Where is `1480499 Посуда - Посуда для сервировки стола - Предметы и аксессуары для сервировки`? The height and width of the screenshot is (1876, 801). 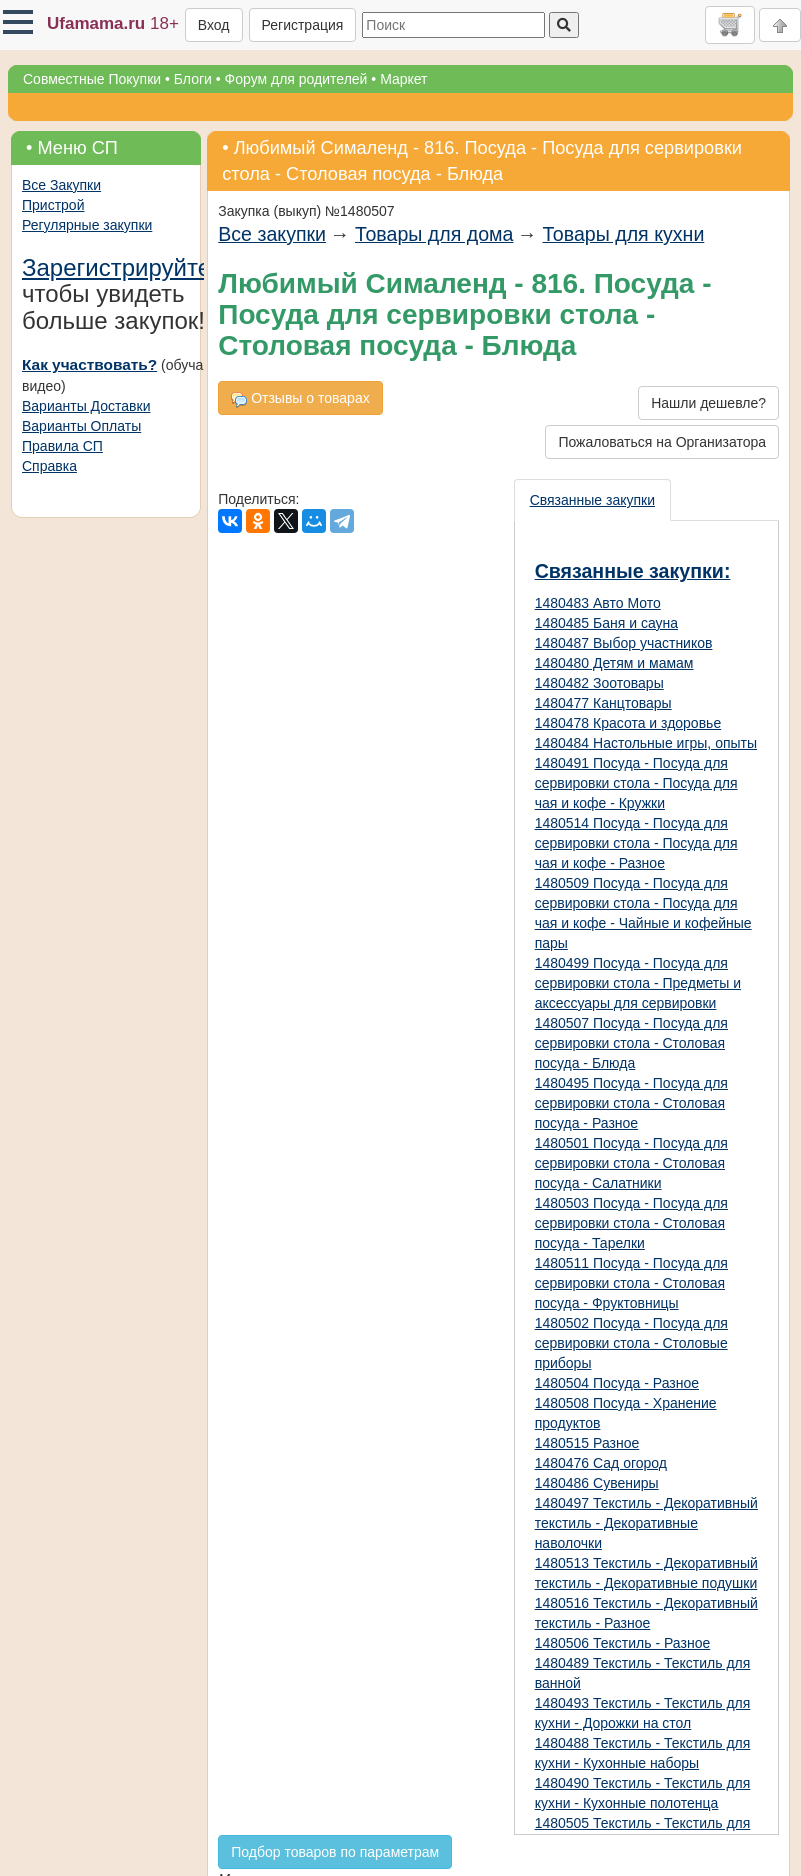
1480499 Посуда - Посуда для сервировки стола - Предметы и аксессуары для сервировки is located at coordinates (638, 983).